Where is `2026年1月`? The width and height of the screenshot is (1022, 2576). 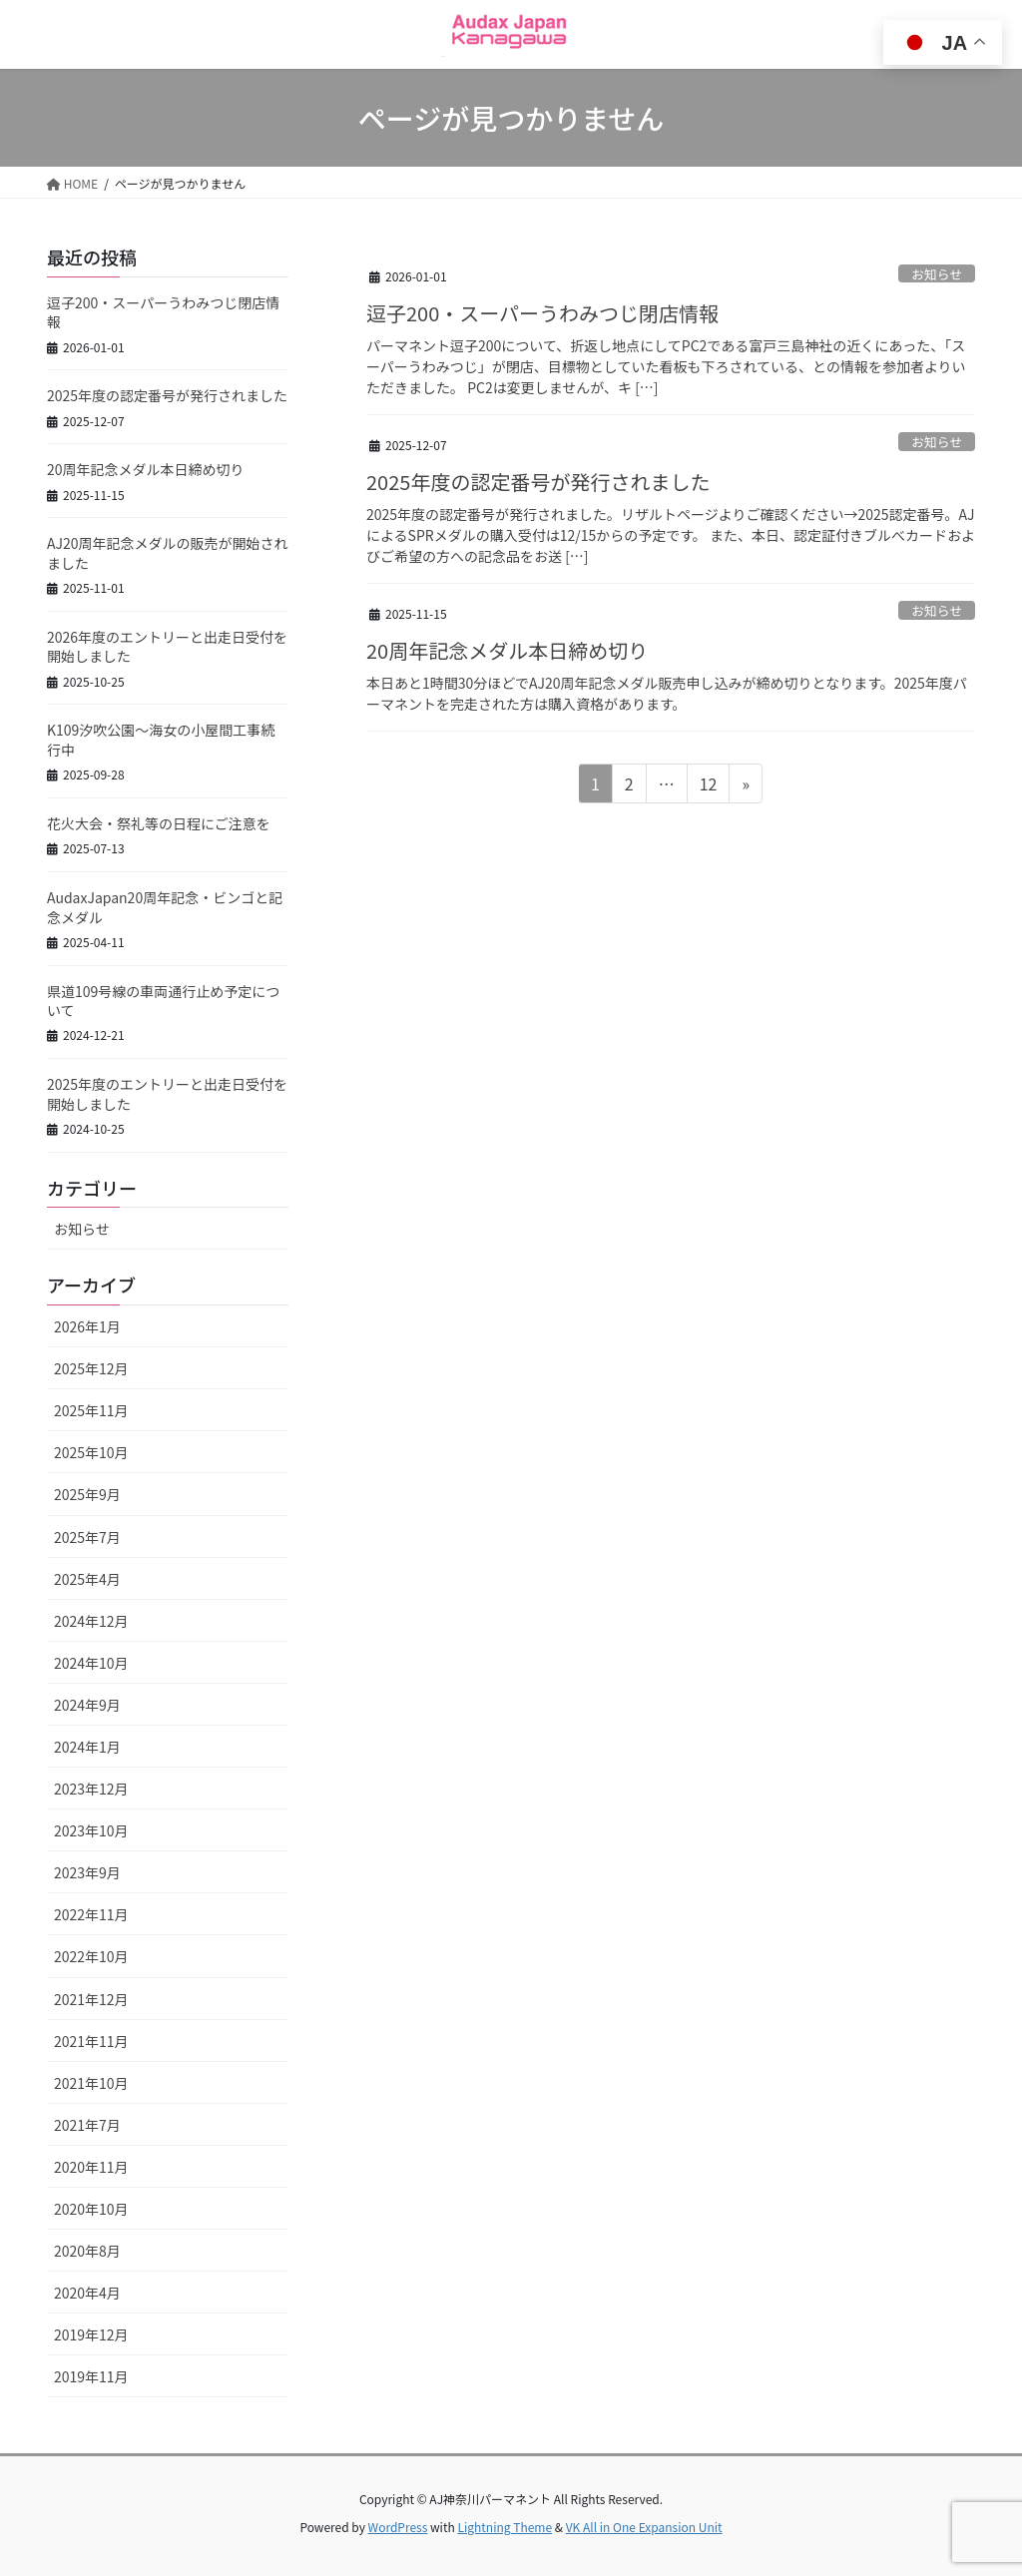
2026年1月 is located at coordinates (87, 1326).